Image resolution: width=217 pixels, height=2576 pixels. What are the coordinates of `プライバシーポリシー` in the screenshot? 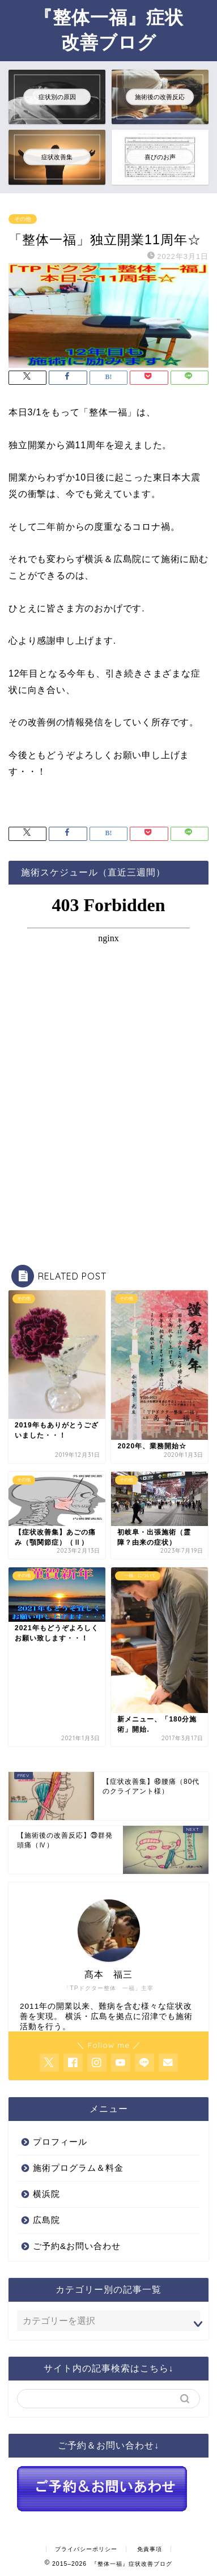 It's located at (86, 2549).